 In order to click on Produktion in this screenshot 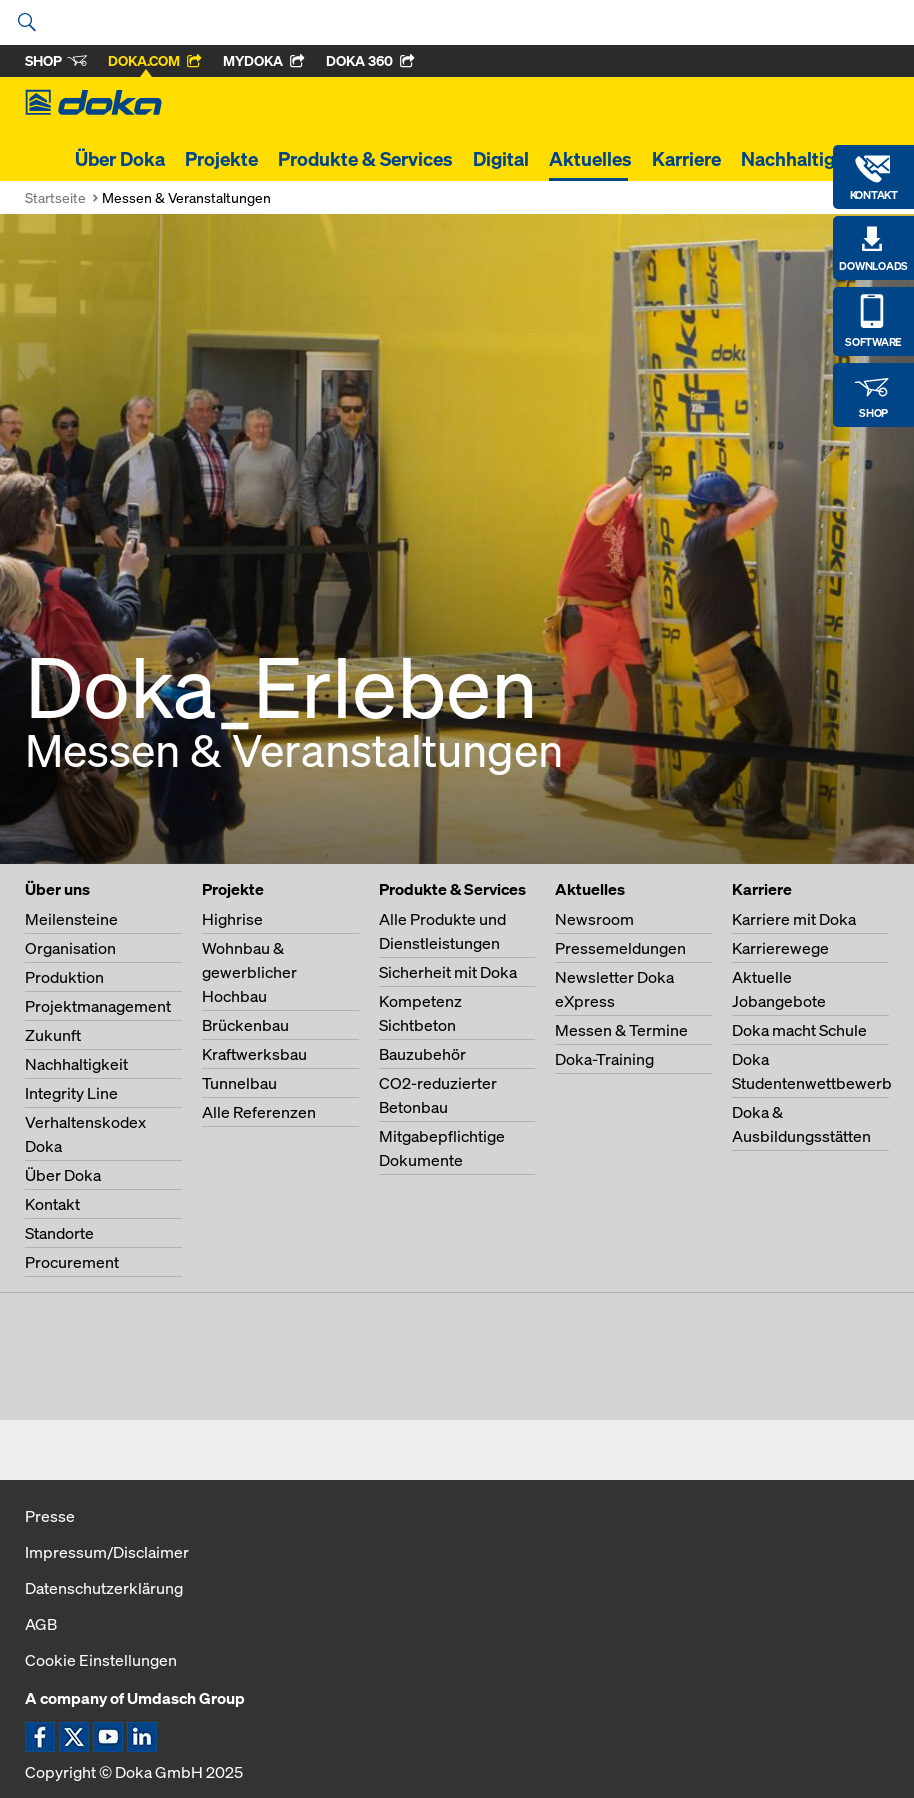, I will do `click(64, 977)`.